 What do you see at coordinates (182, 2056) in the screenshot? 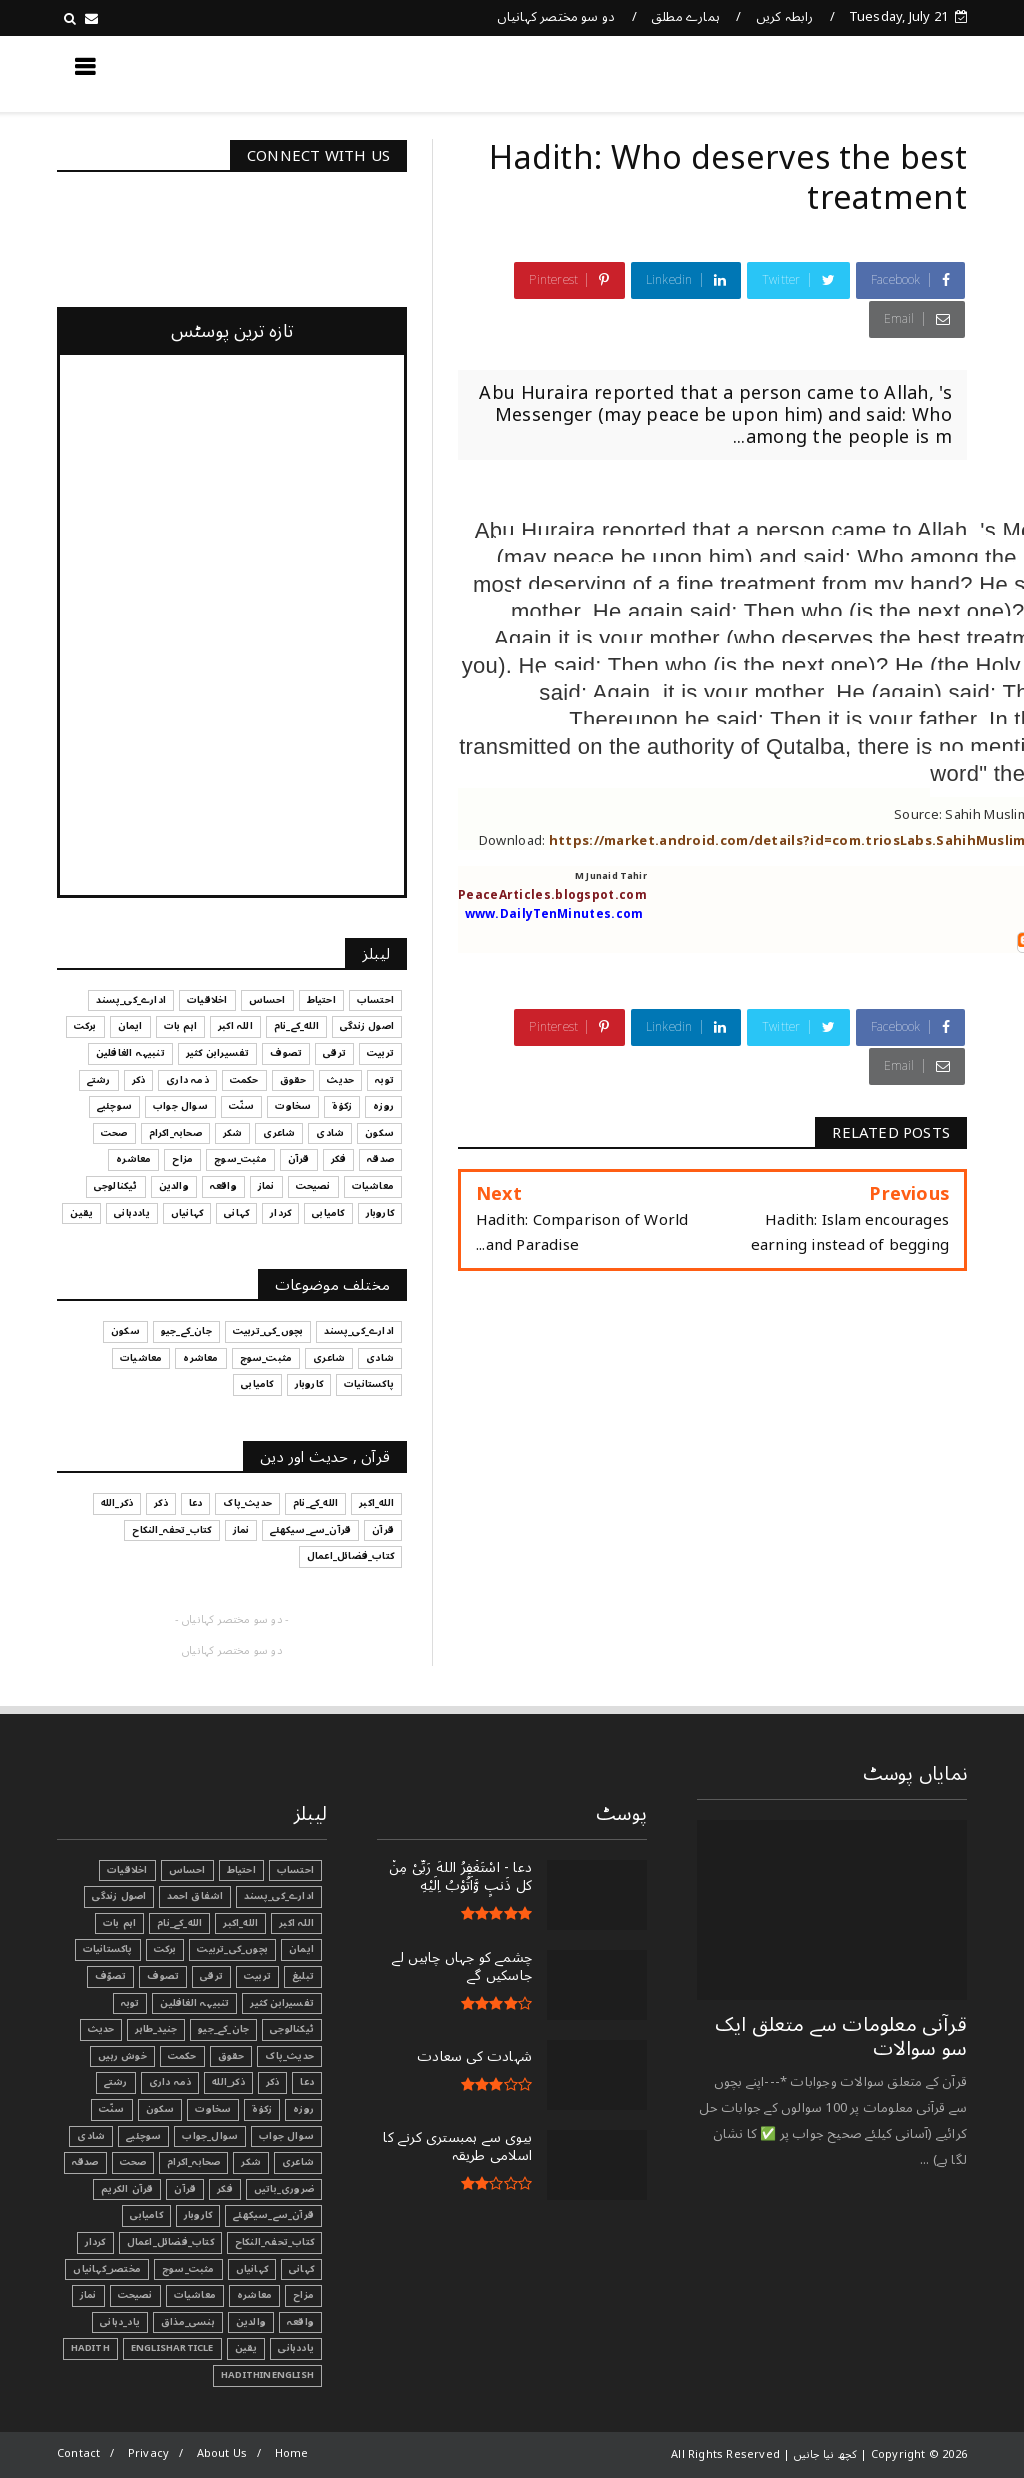
I see `حکمت` at bounding box center [182, 2056].